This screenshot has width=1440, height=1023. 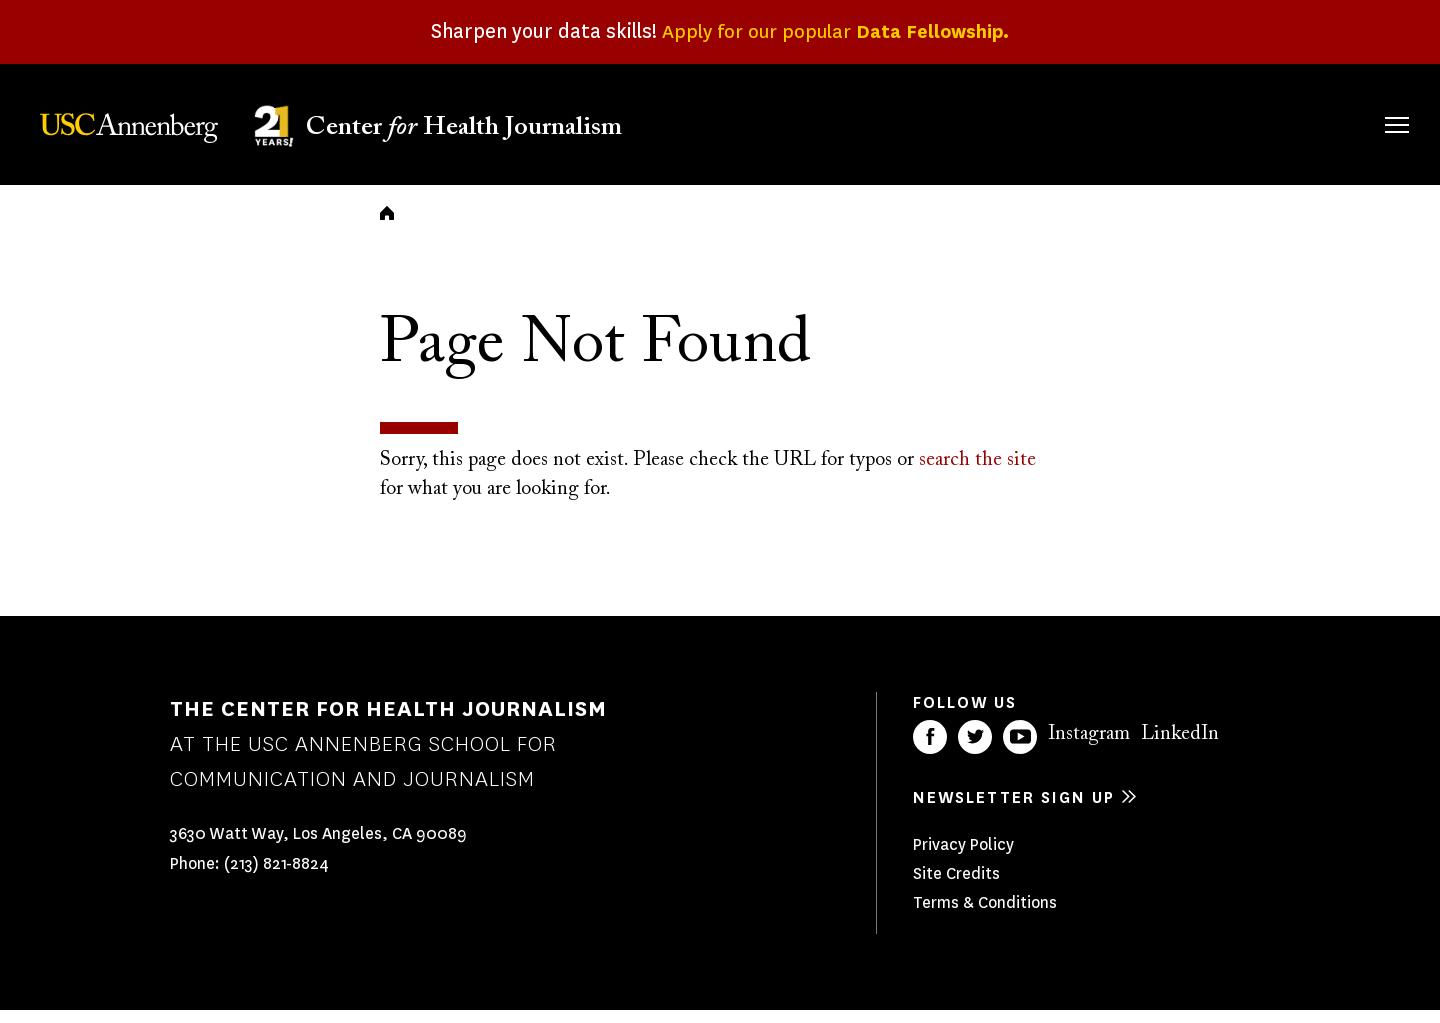 I want to click on Privacy Policy, so click(x=963, y=857).